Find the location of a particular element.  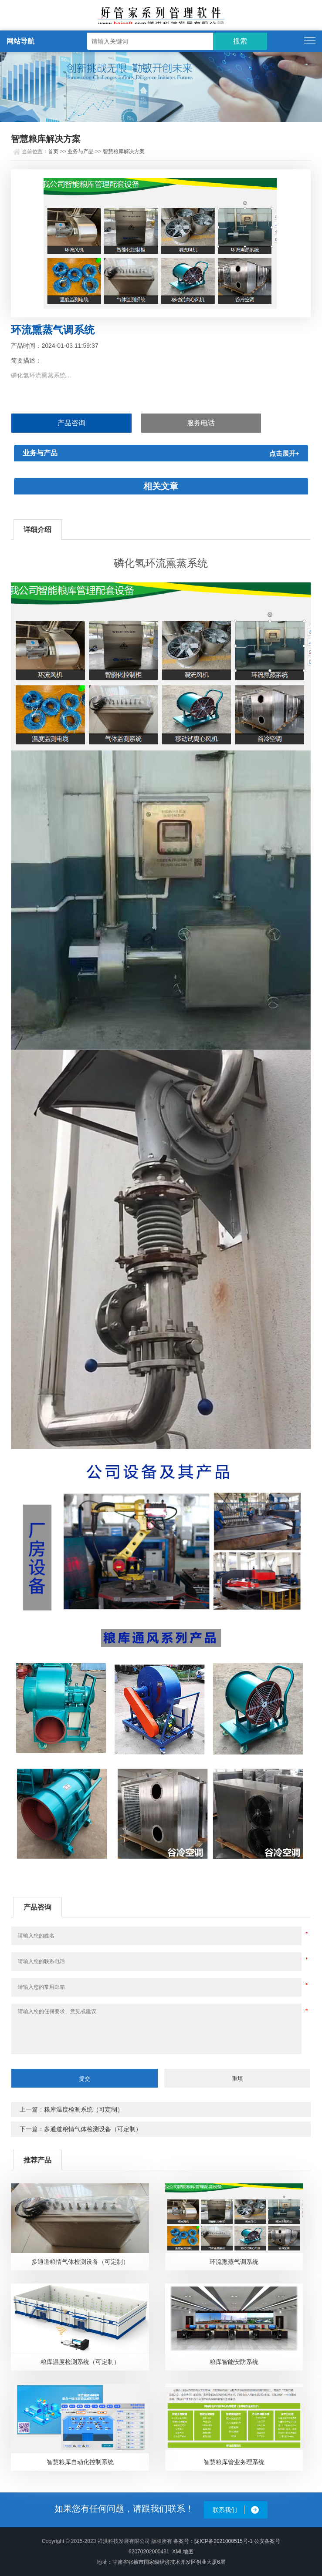

业务与产品 is located at coordinates (81, 151).